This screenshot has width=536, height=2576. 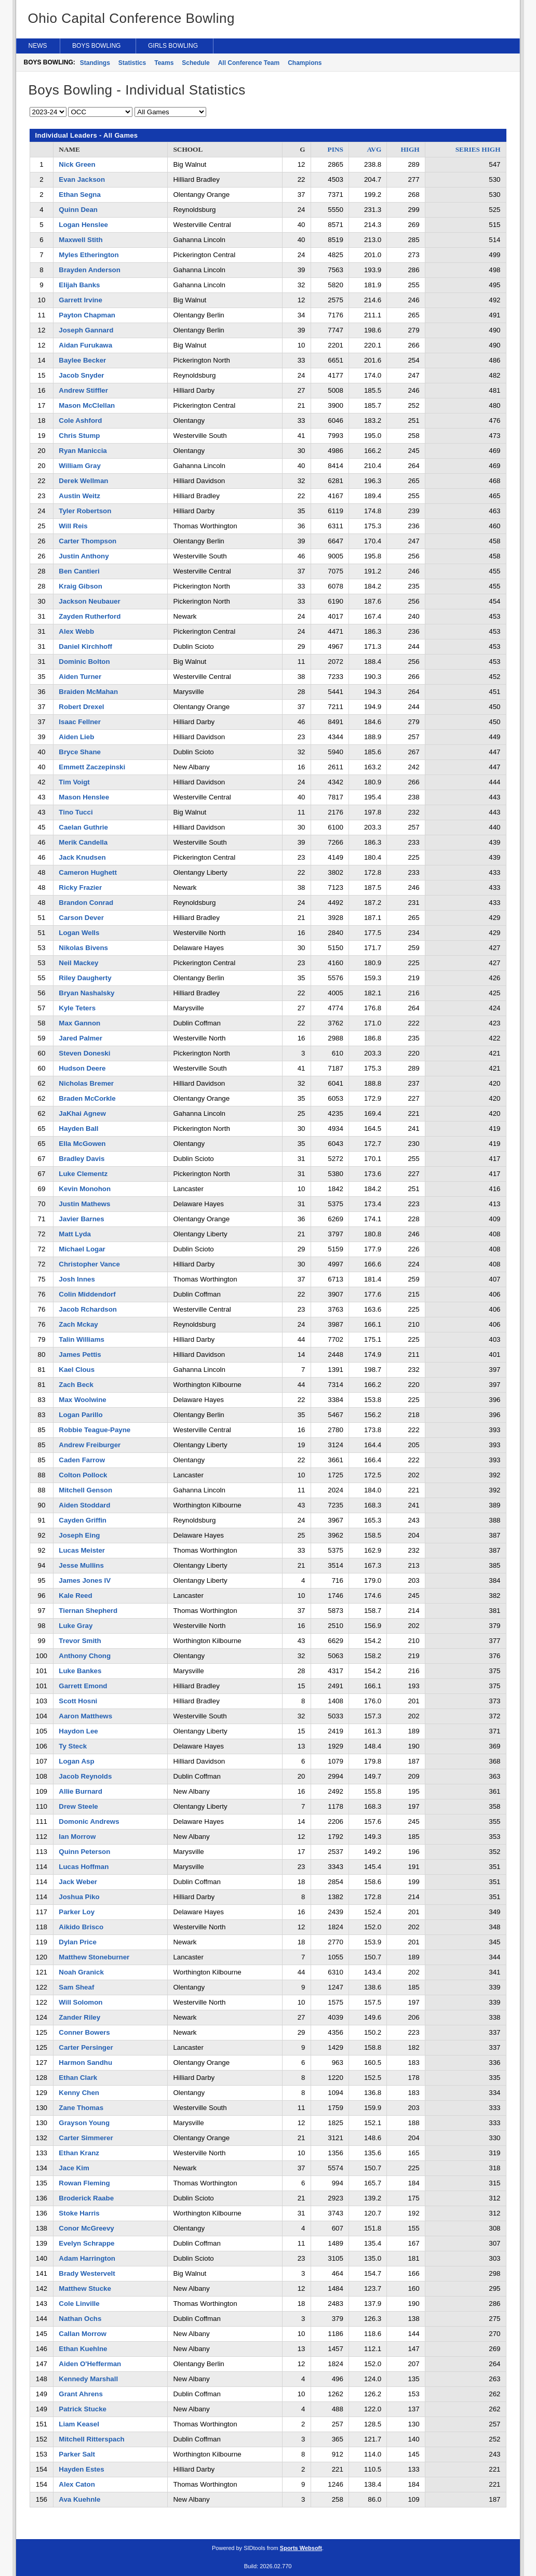 What do you see at coordinates (84, 1867) in the screenshot?
I see `Lucas Hoffman` at bounding box center [84, 1867].